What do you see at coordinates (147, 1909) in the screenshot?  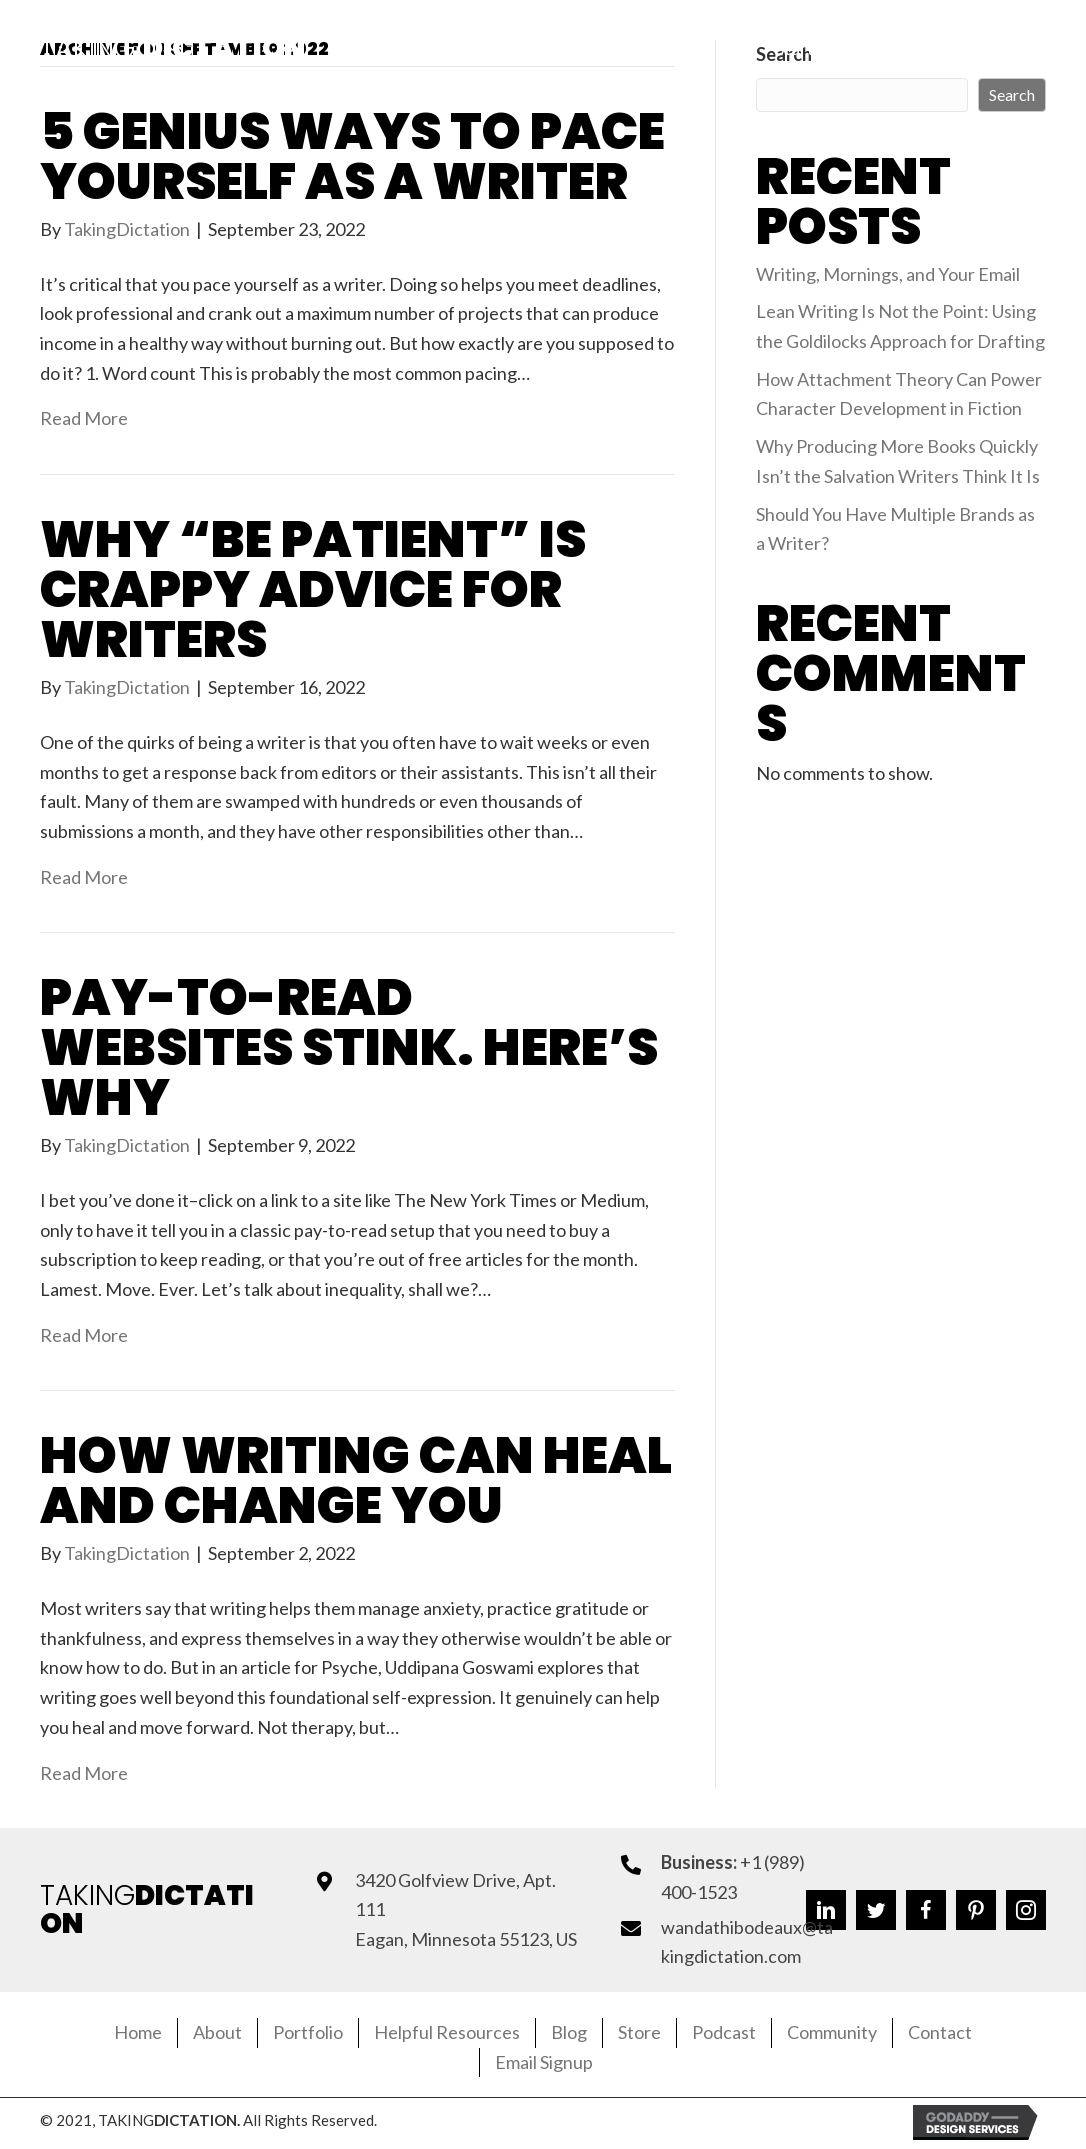 I see `TAKING` at bounding box center [147, 1909].